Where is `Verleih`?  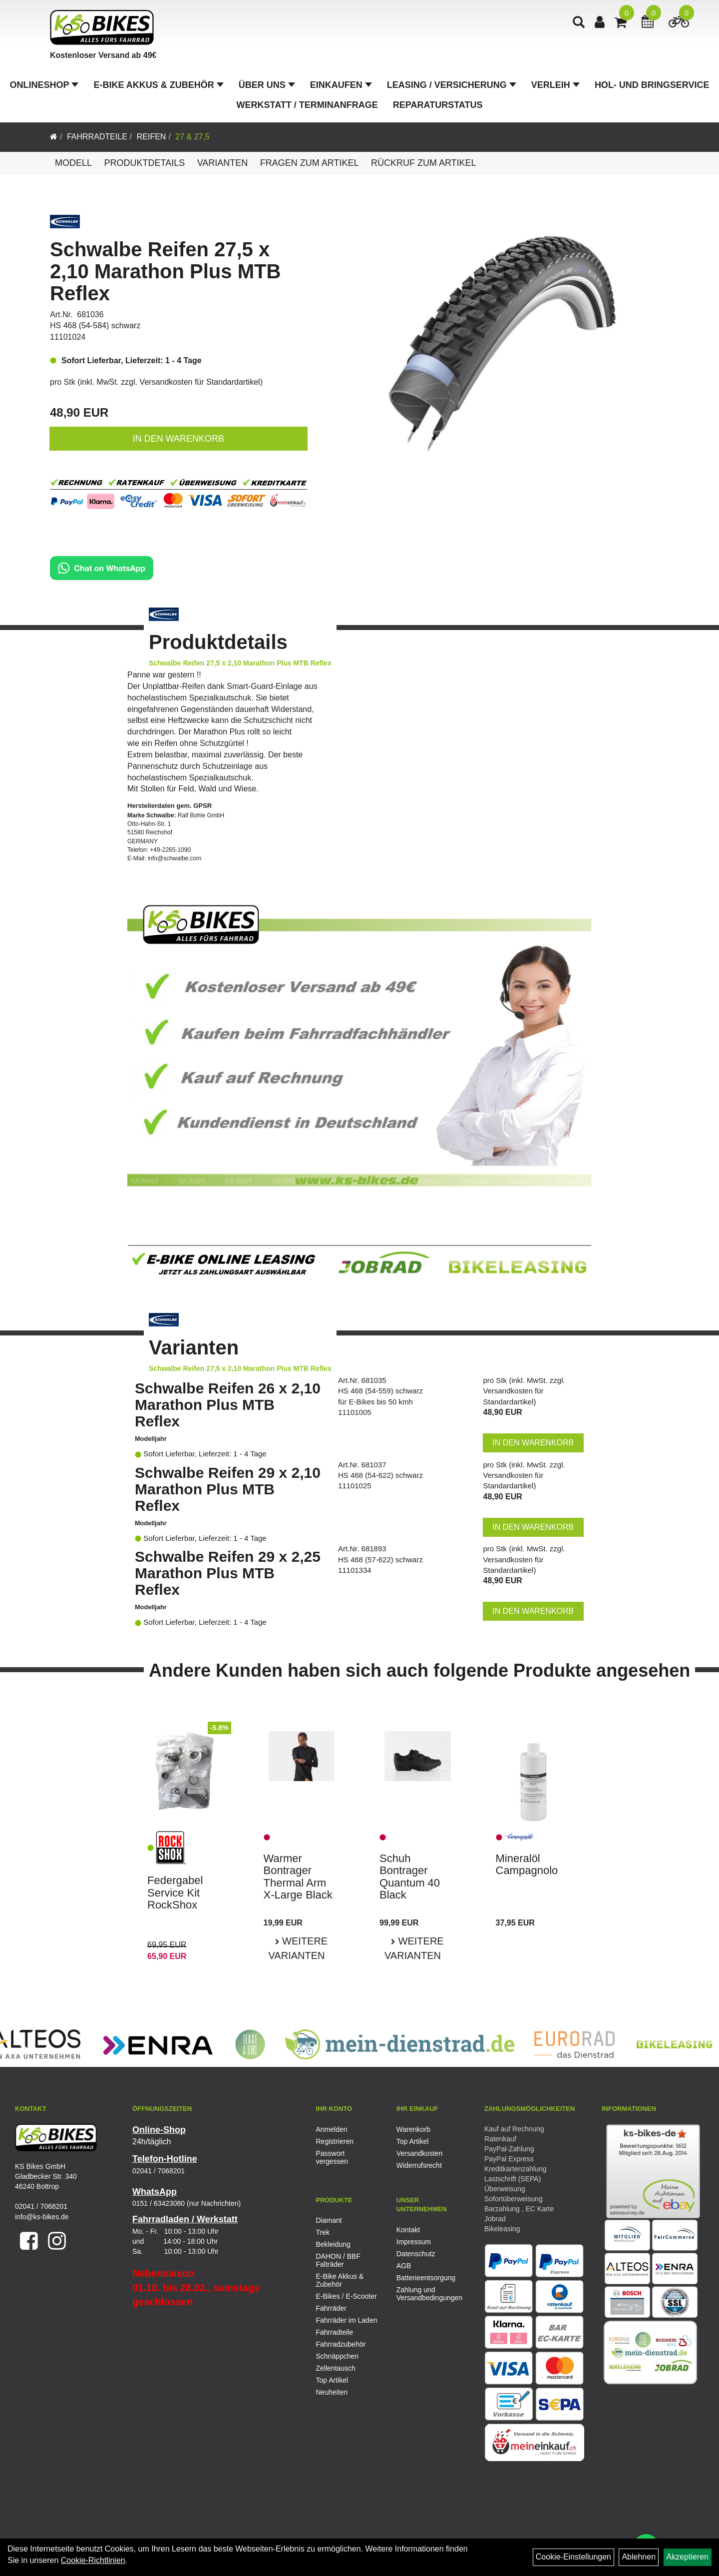
Verleih is located at coordinates (555, 85).